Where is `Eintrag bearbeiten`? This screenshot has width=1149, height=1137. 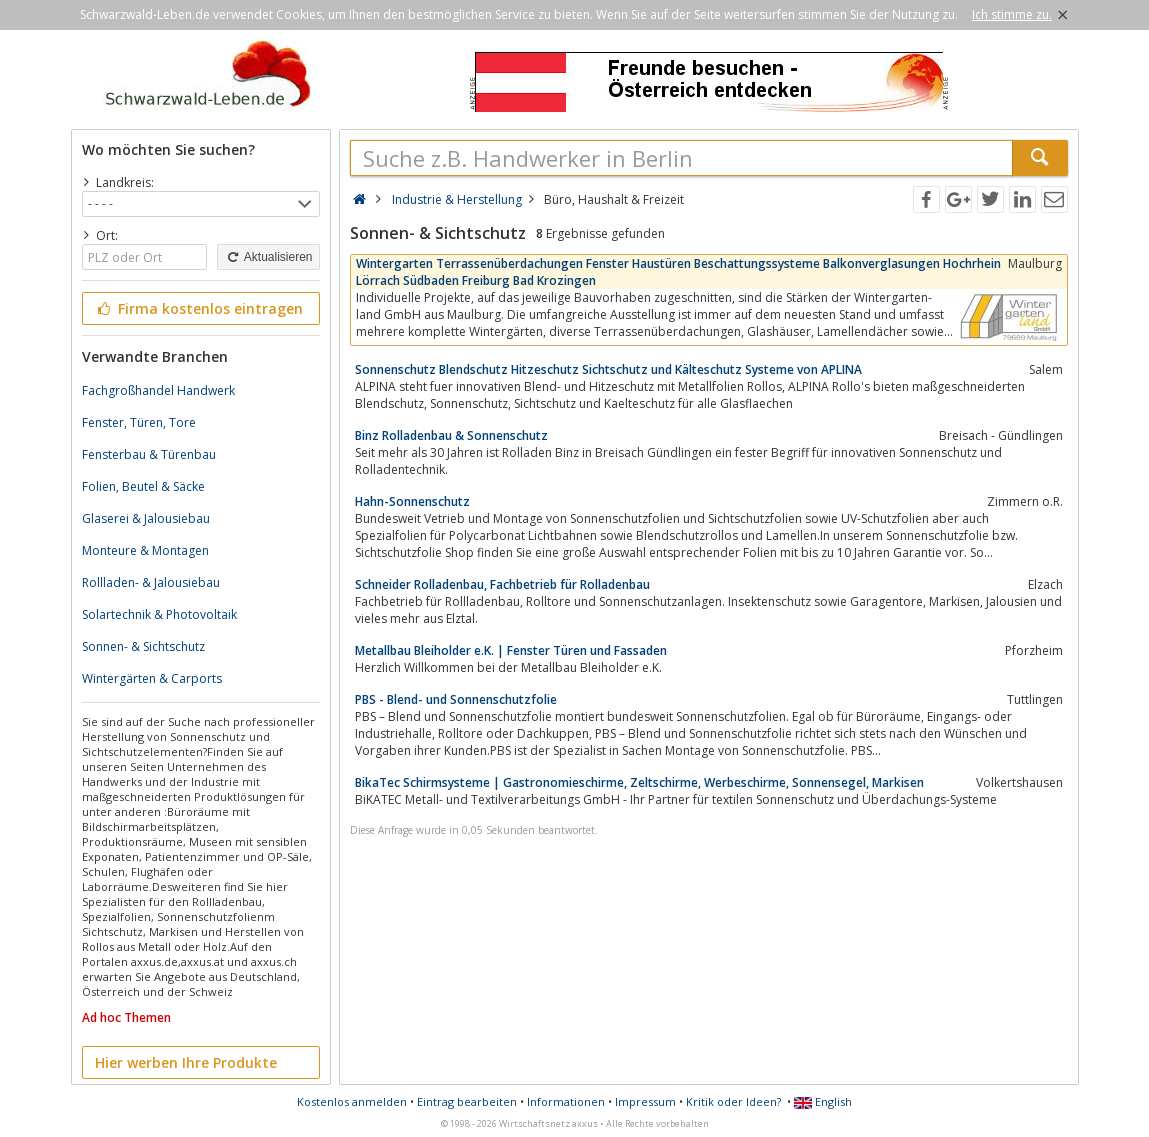 Eintrag bearbeiten is located at coordinates (467, 1101).